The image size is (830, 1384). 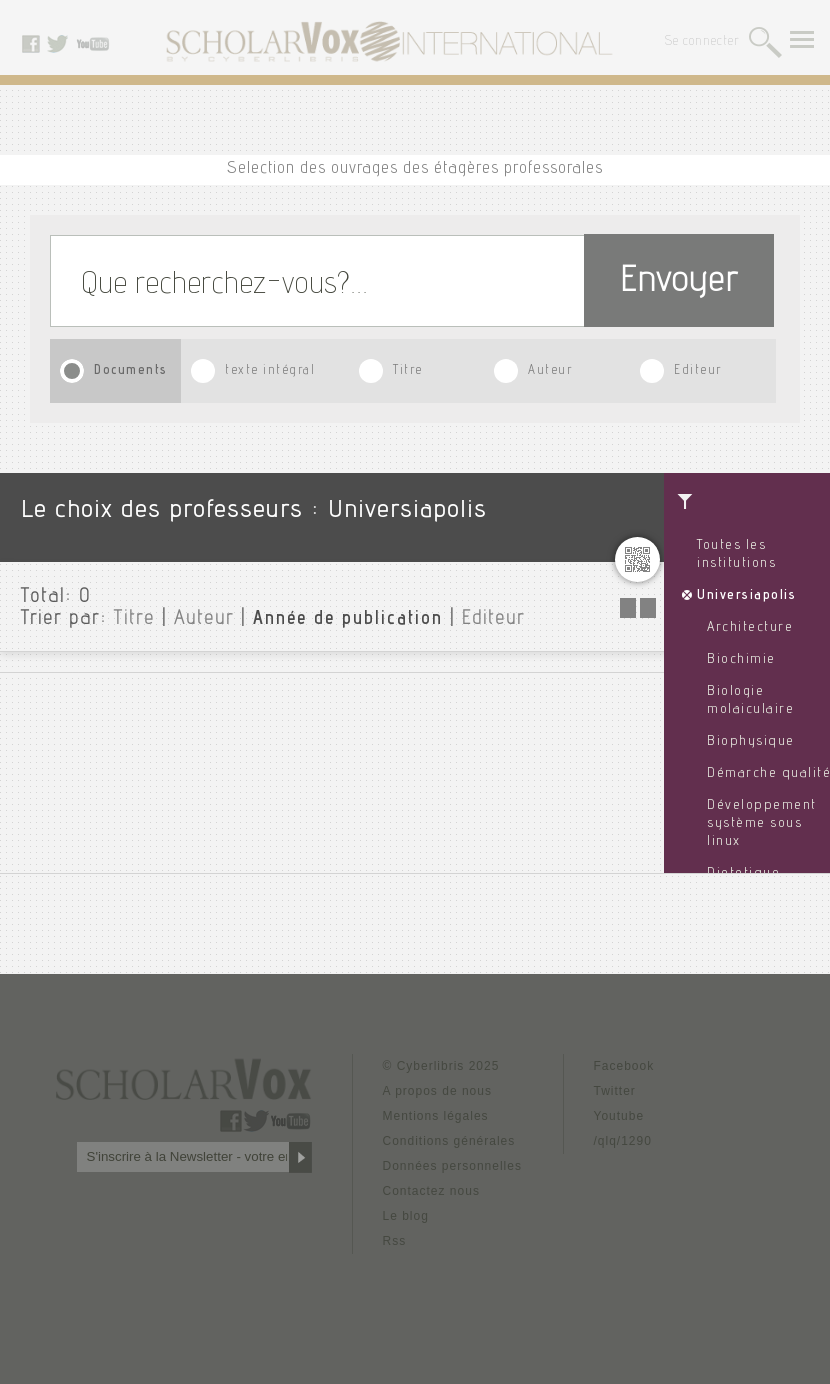 What do you see at coordinates (408, 371) in the screenshot?
I see `Titre` at bounding box center [408, 371].